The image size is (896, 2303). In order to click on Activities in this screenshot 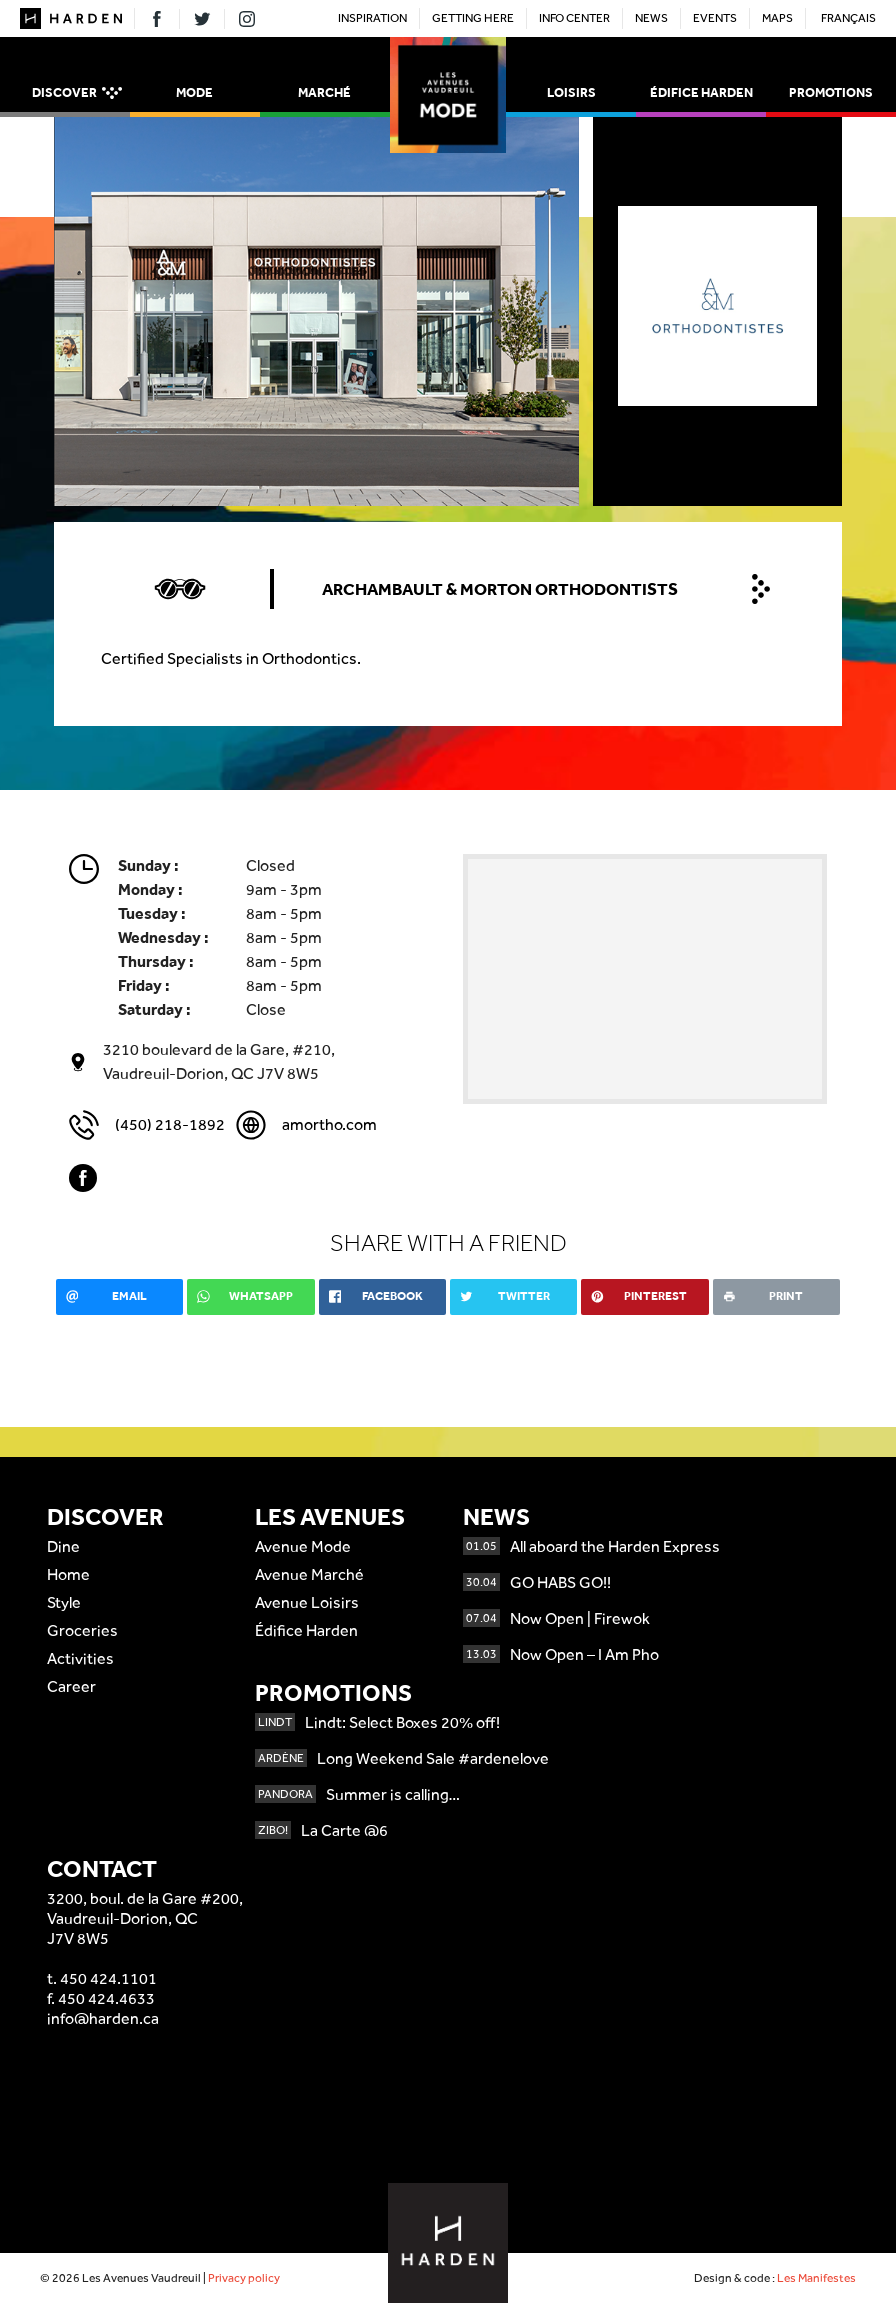, I will do `click(80, 1658)`.